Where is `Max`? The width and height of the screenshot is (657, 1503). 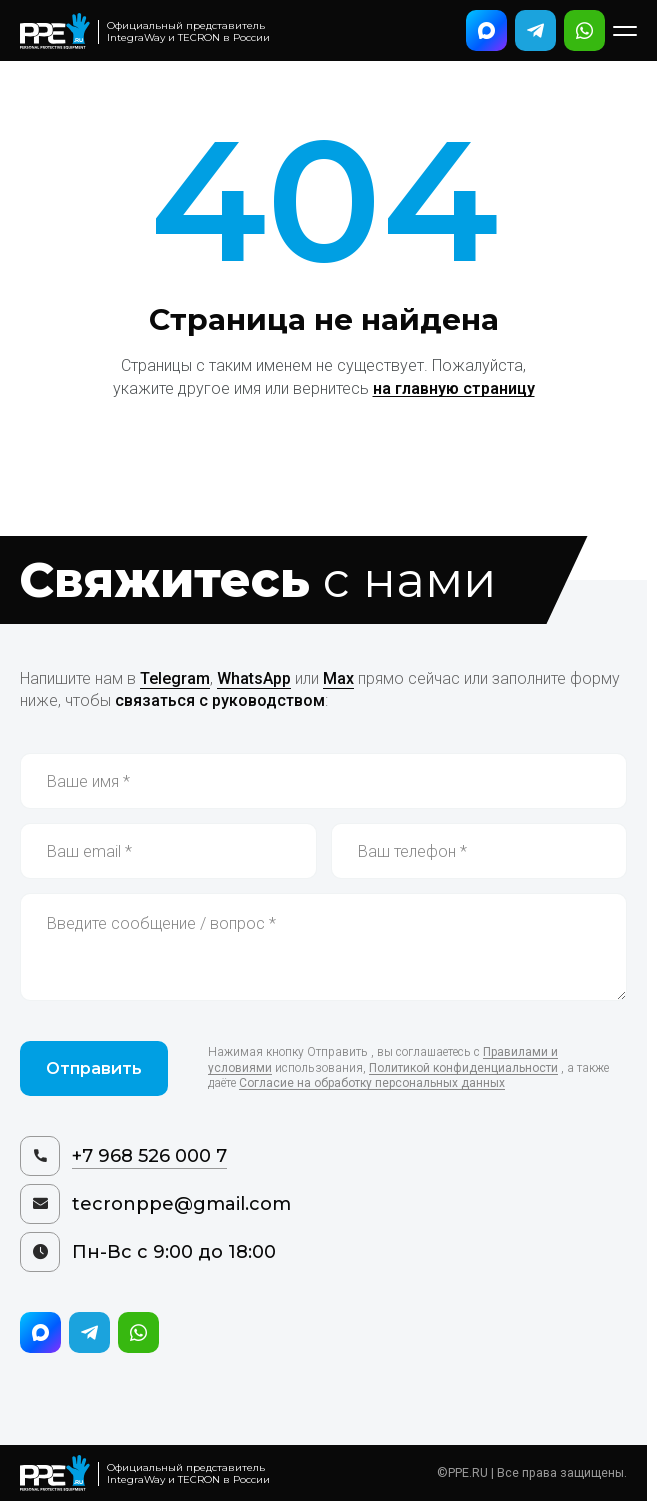
Max is located at coordinates (338, 678).